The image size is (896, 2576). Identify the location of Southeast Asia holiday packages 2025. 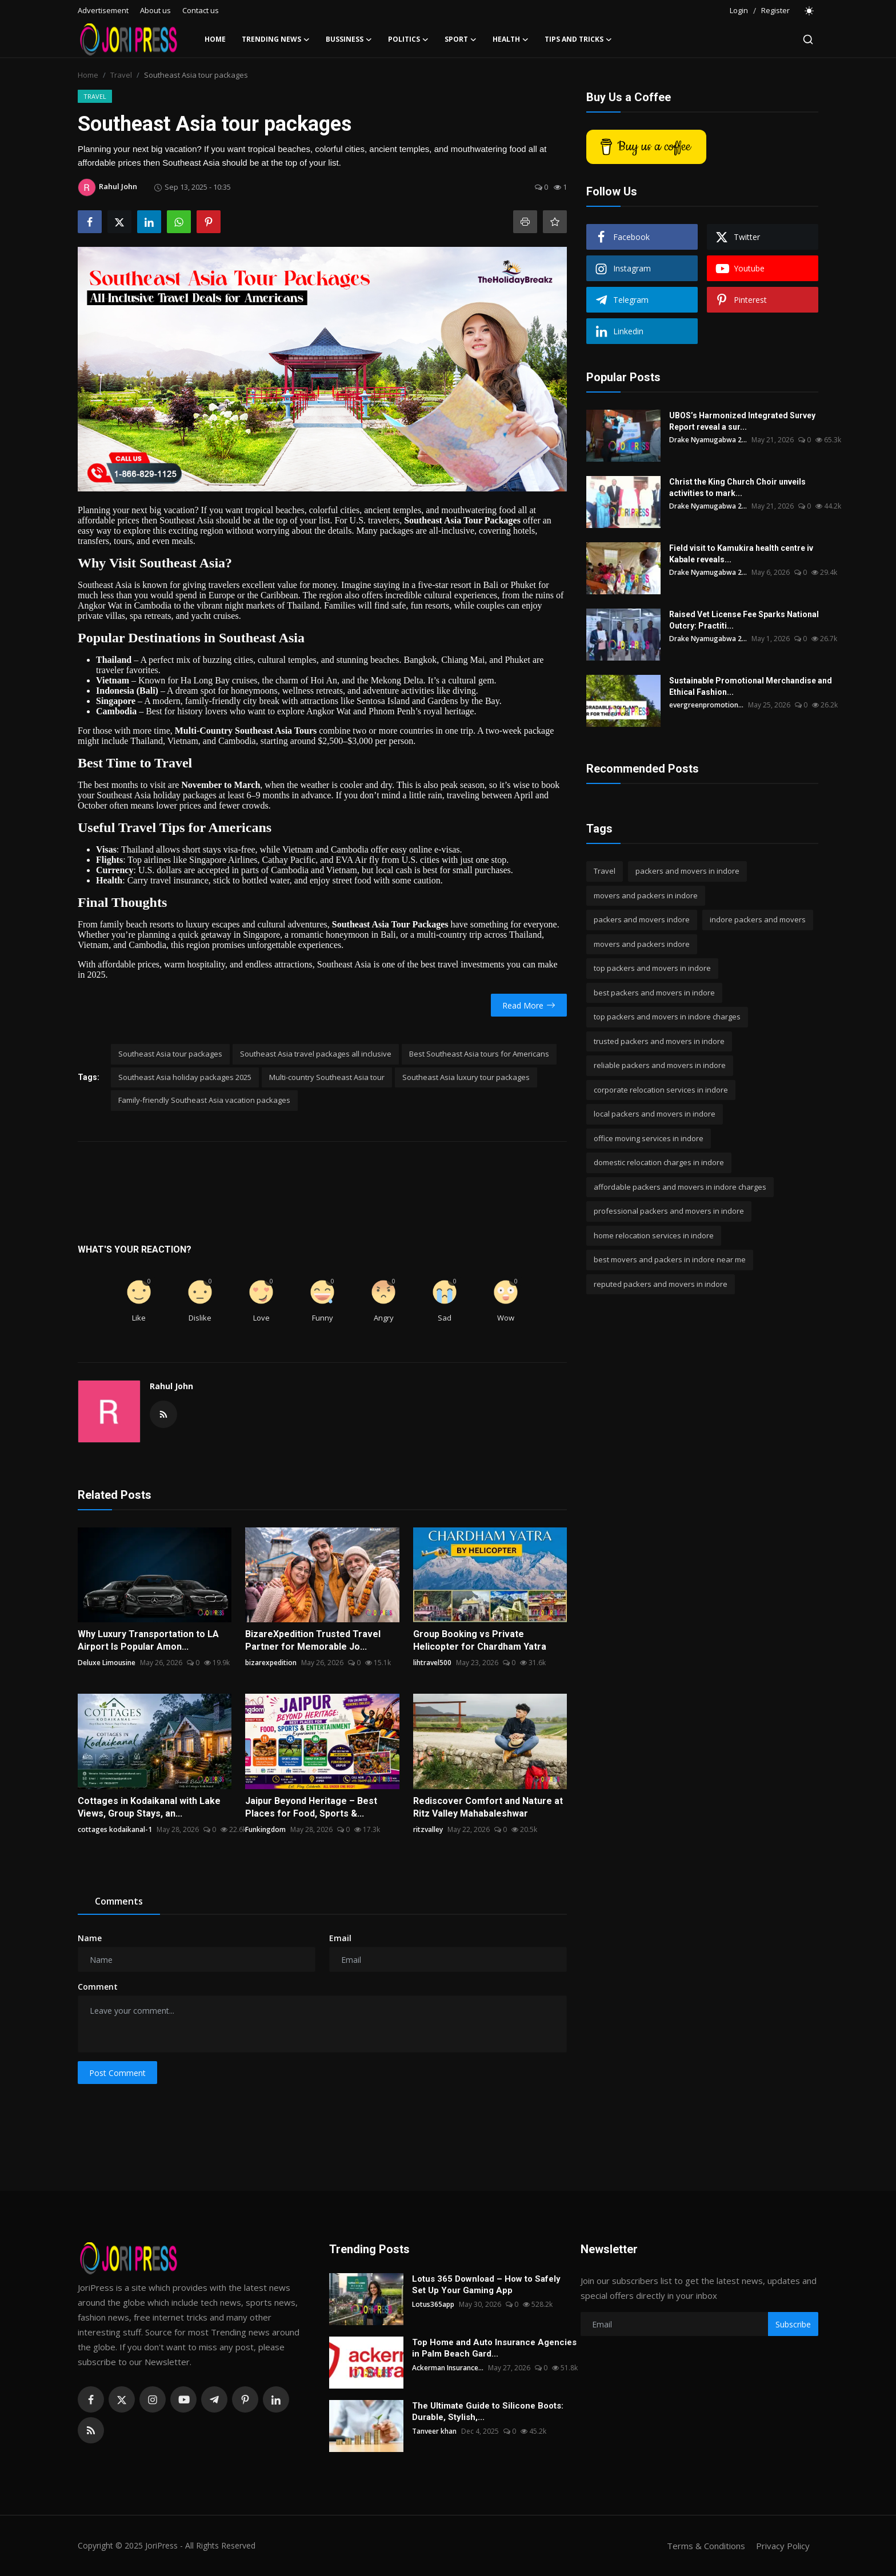
(184, 1077).